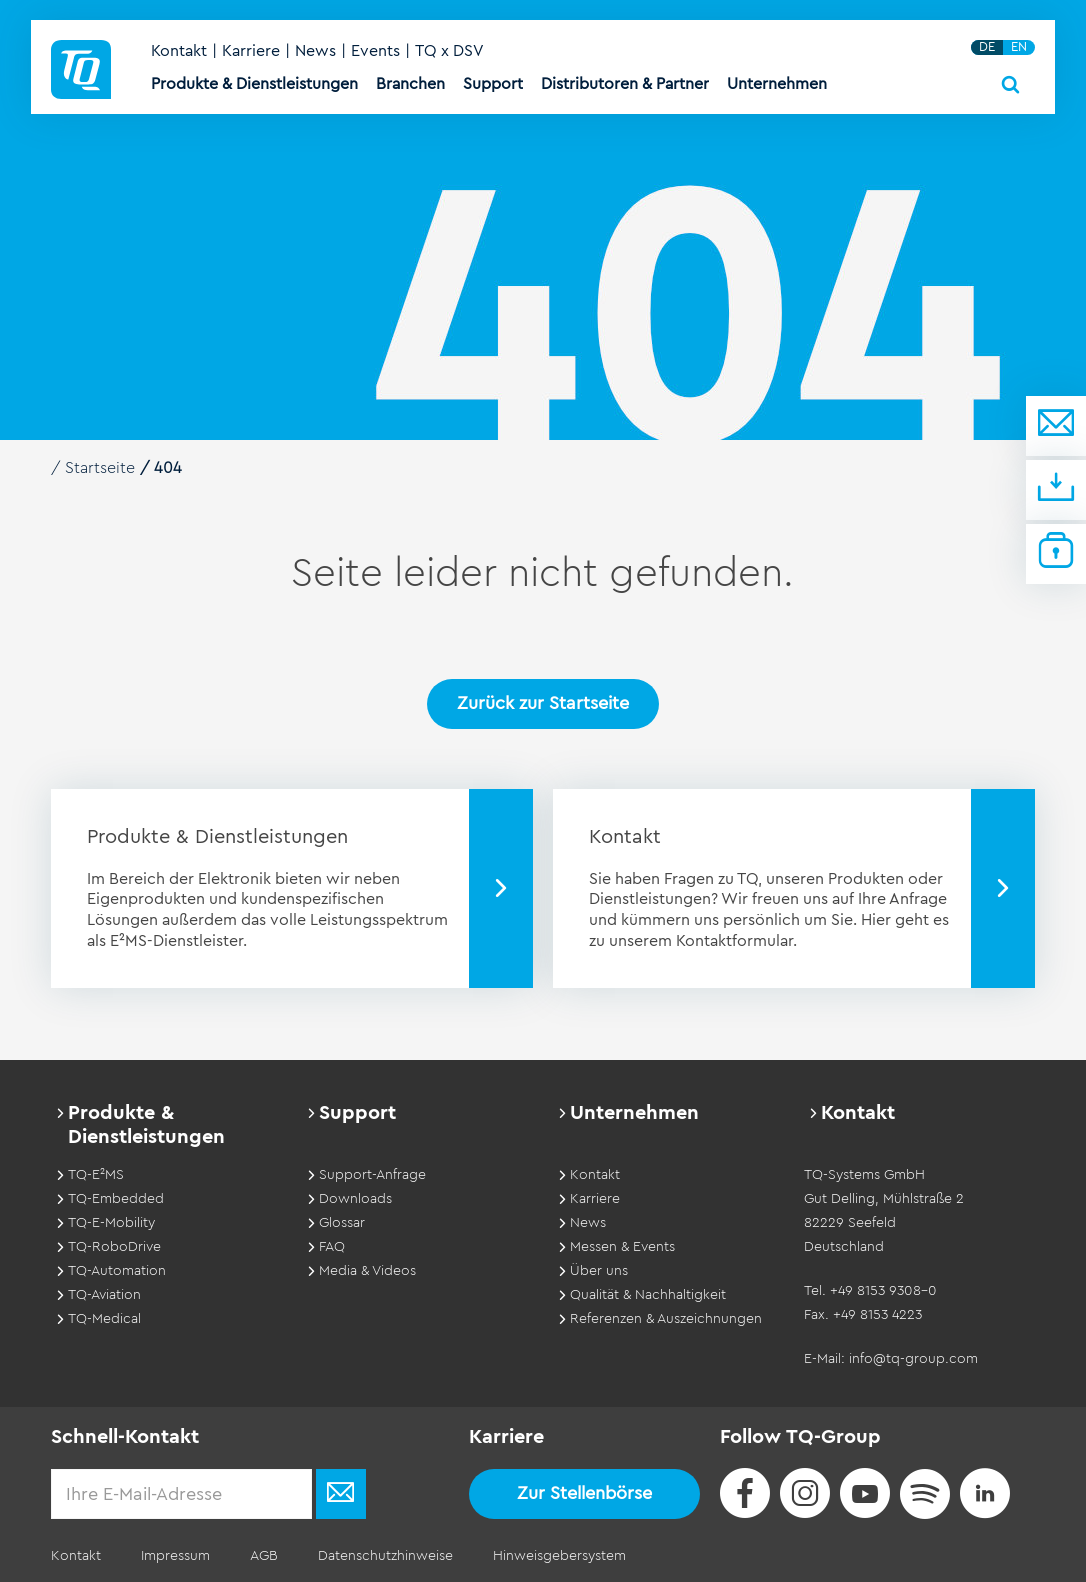 The height and width of the screenshot is (1582, 1086). What do you see at coordinates (175, 1556) in the screenshot?
I see `Impressum` at bounding box center [175, 1556].